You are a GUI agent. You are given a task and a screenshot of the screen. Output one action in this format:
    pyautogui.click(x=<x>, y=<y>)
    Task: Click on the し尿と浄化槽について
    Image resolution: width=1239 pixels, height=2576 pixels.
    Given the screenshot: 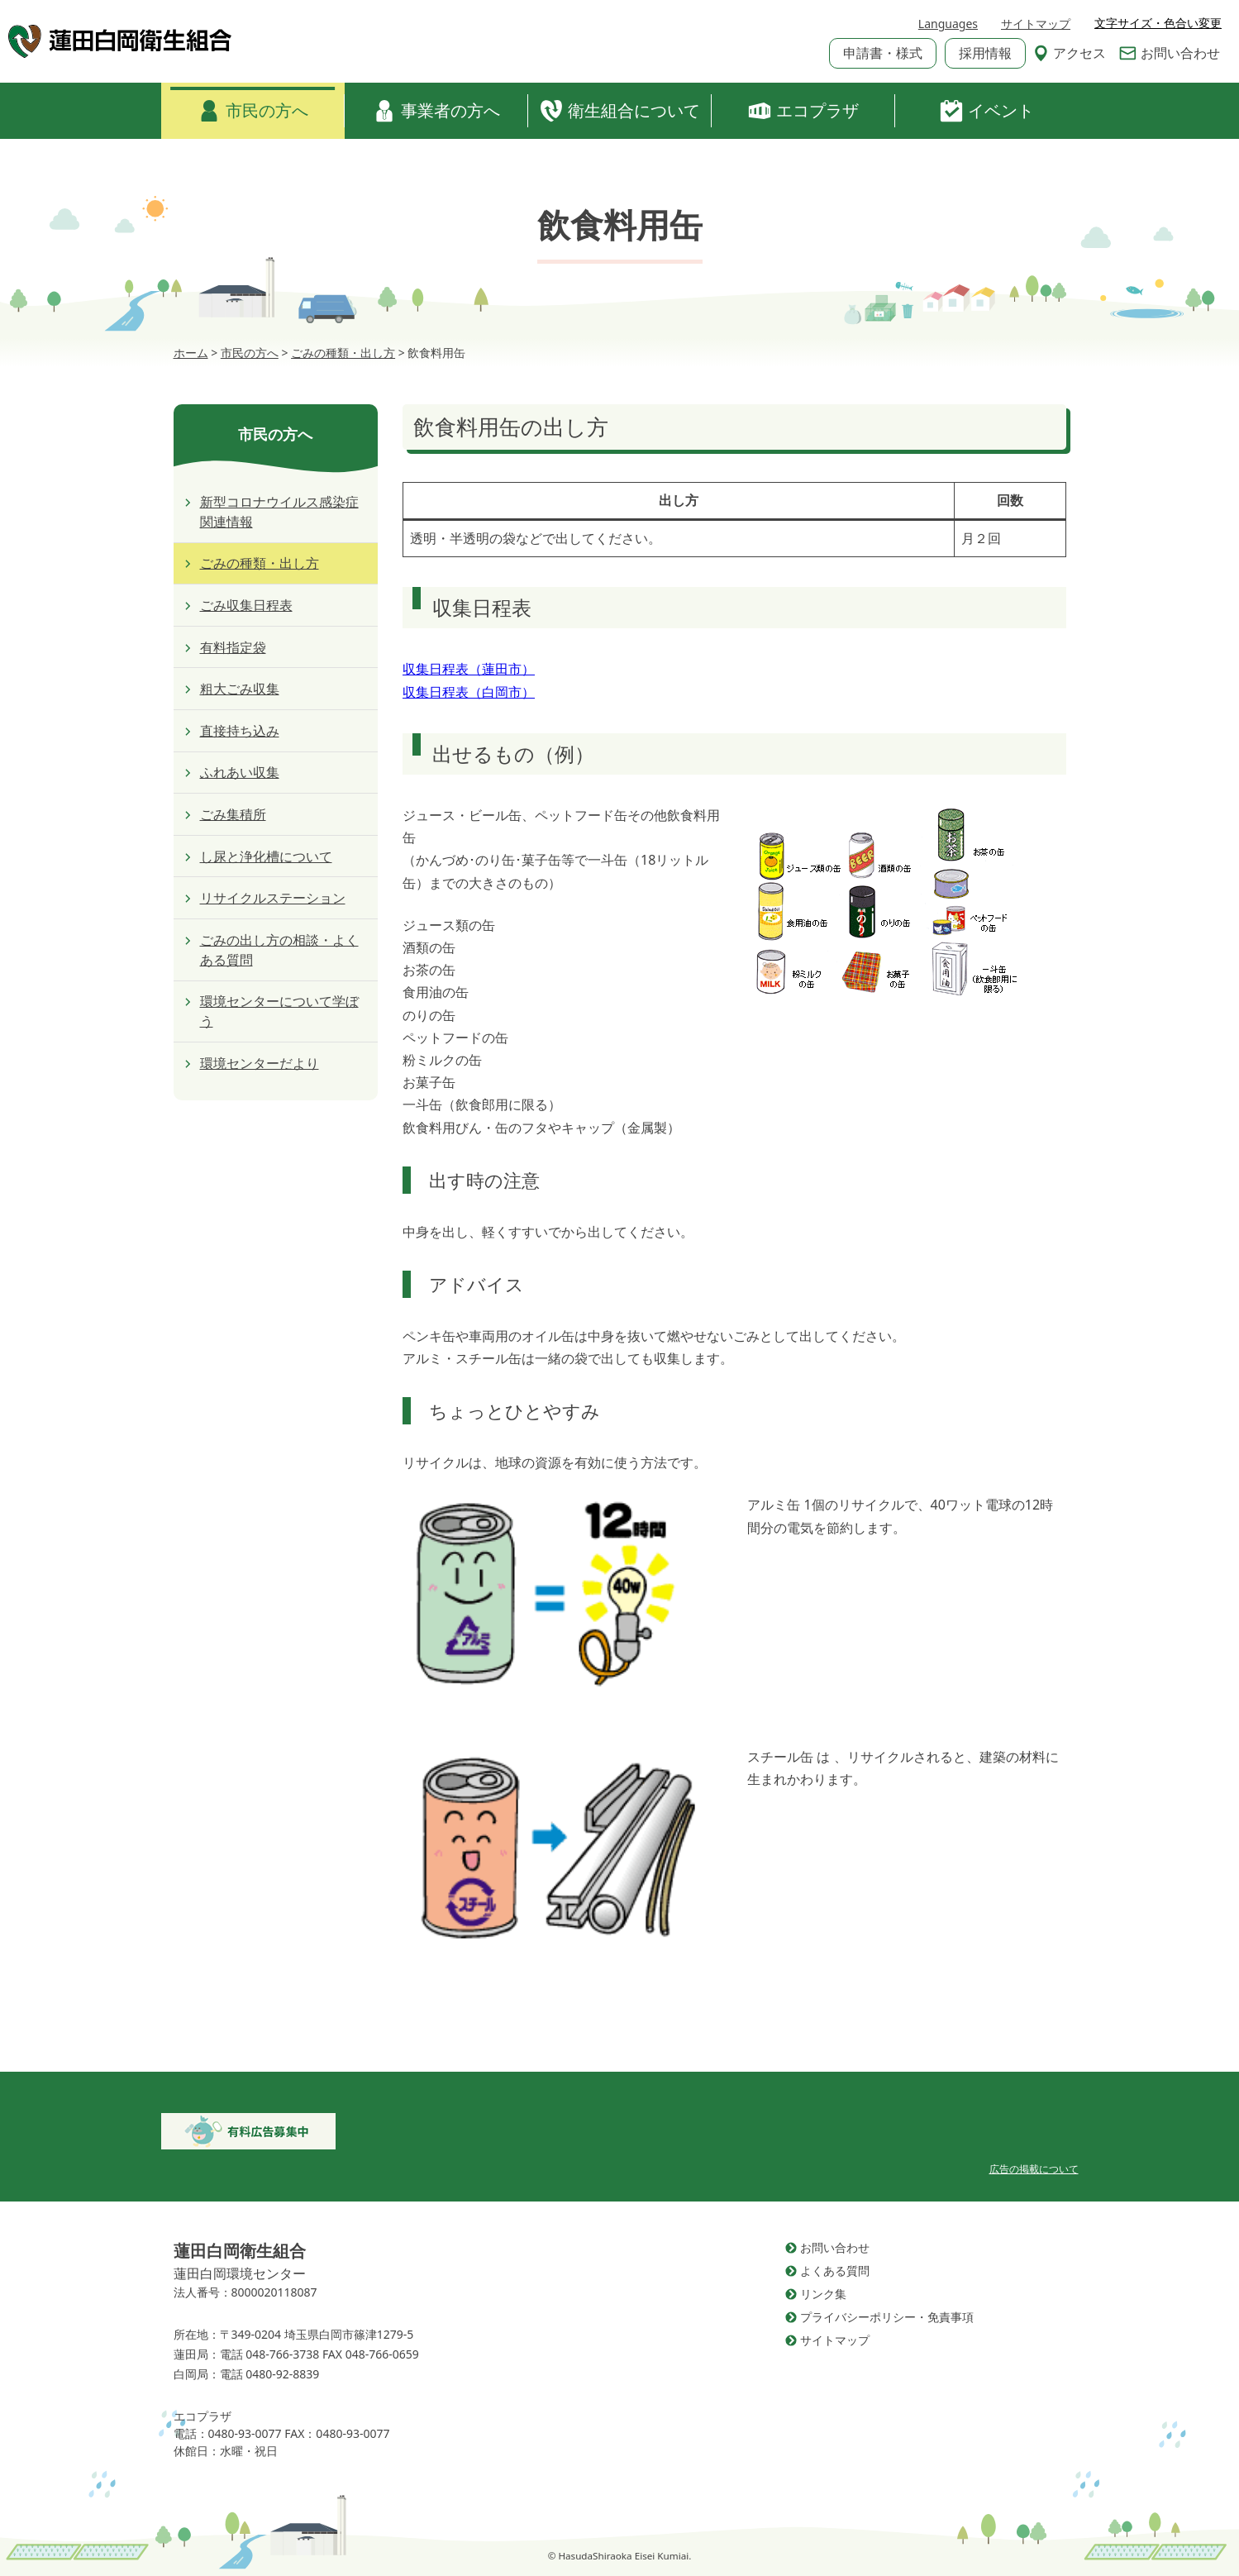 What is the action you would take?
    pyautogui.click(x=266, y=856)
    